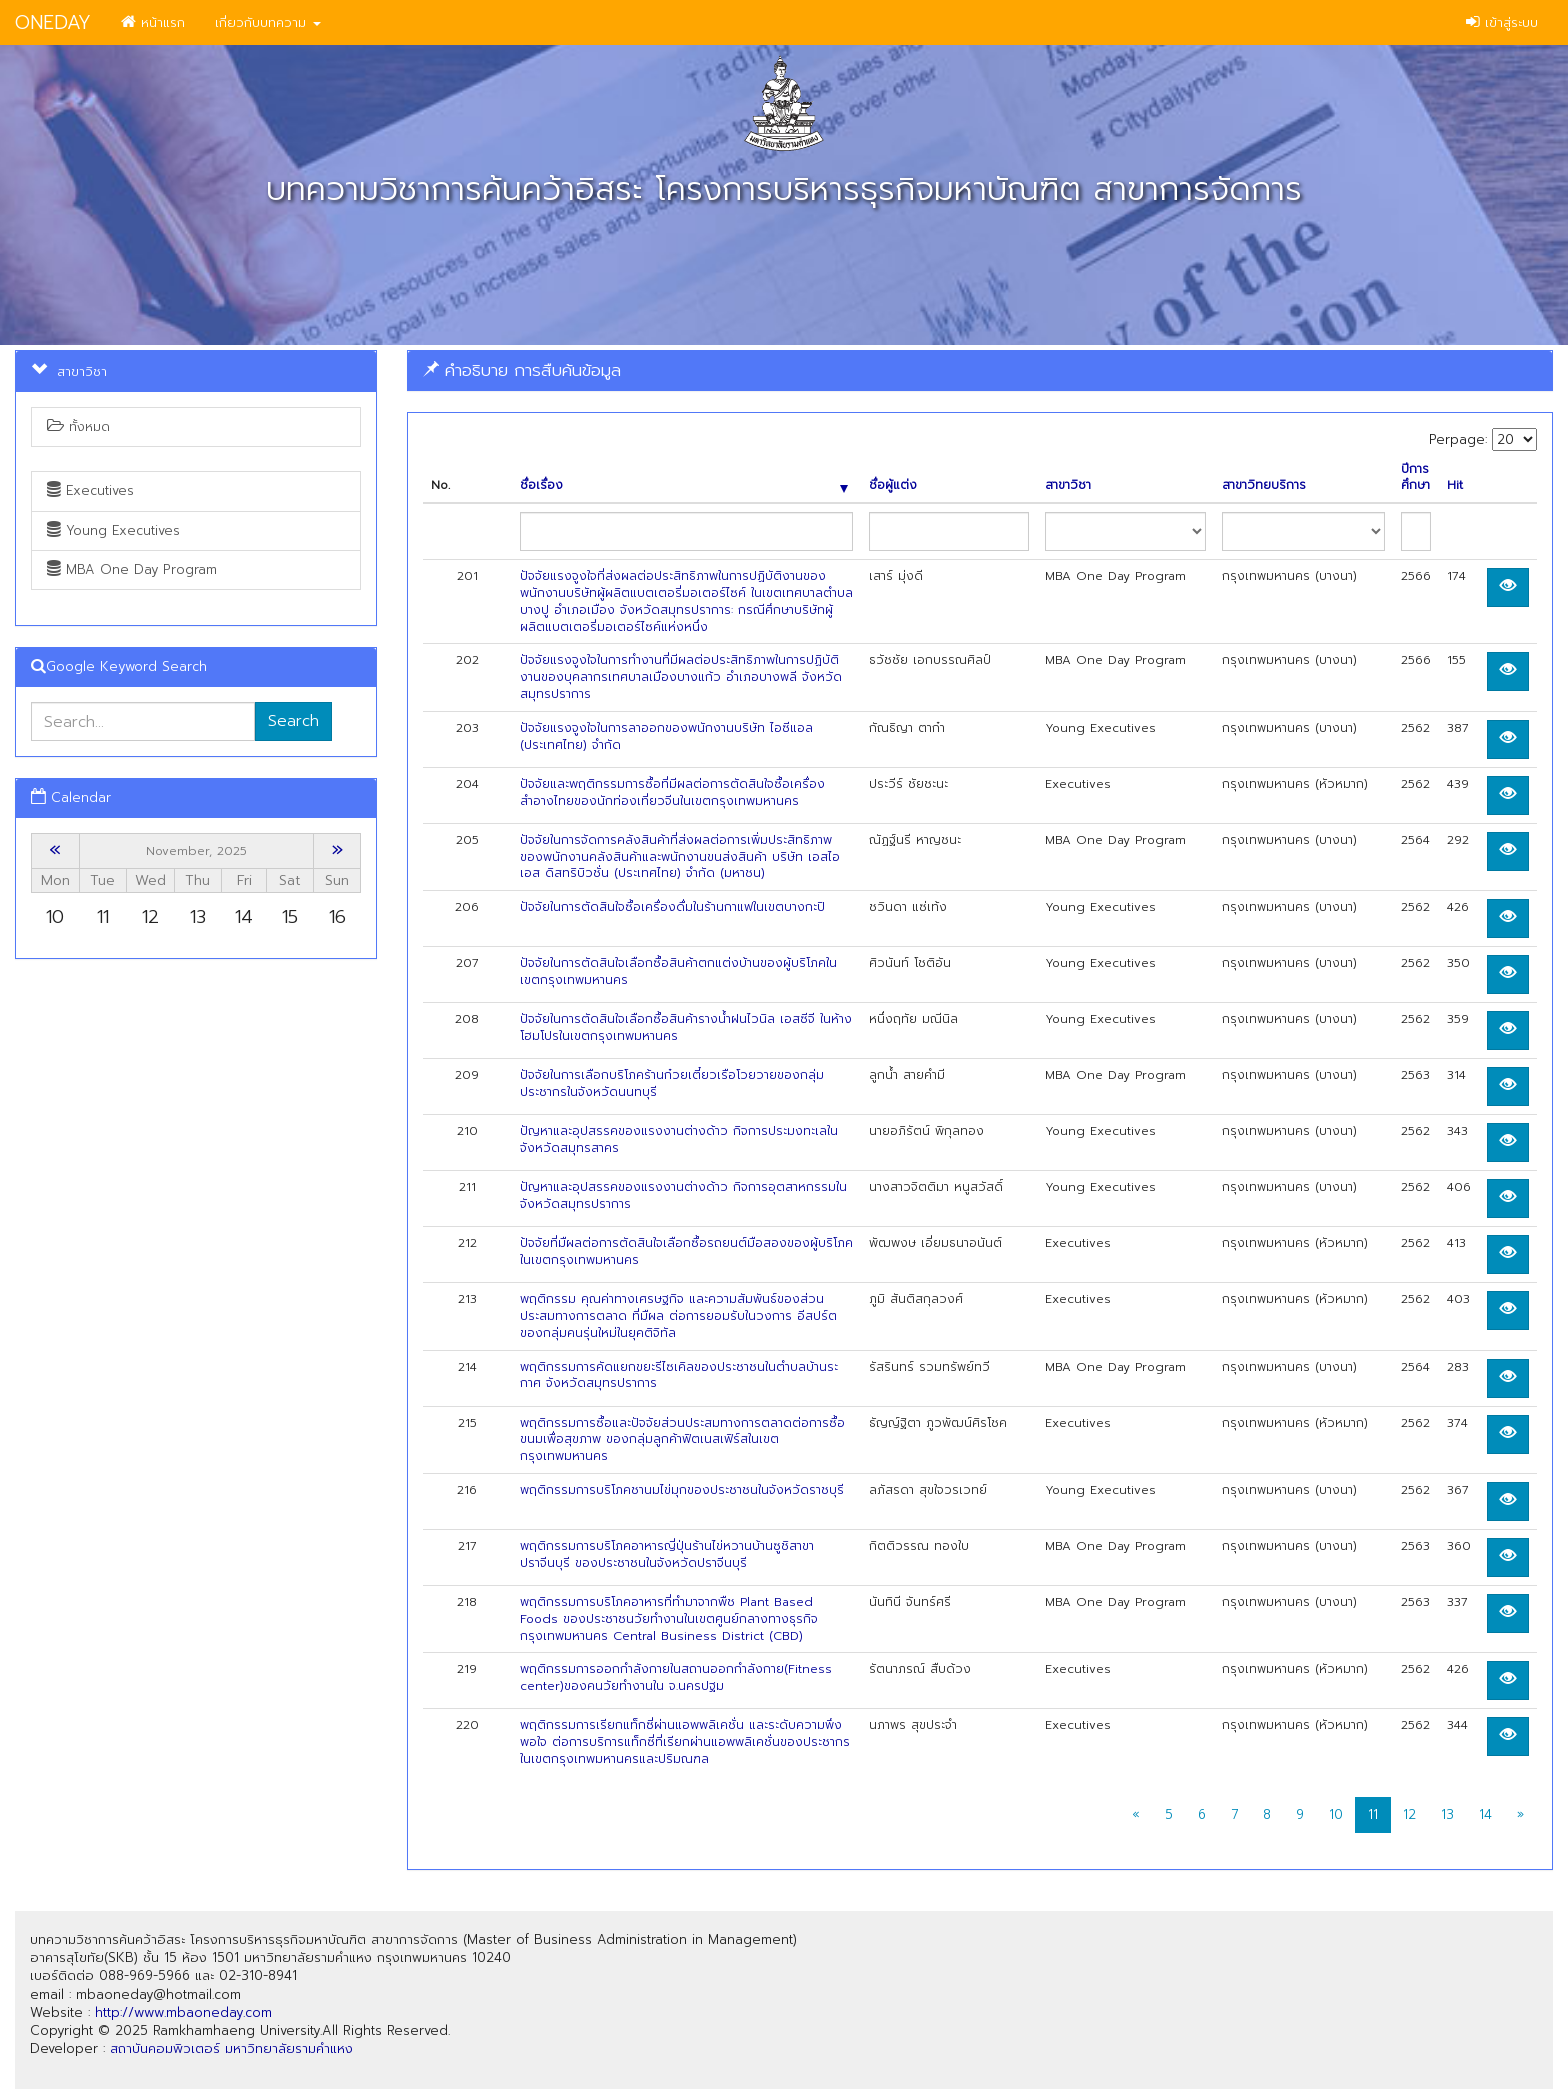 This screenshot has width=1568, height=2089. I want to click on ปัจจัยในการตัดสินใจซื้อเครื่องดื่มในร้านกาแฟในเขตบางกะปิ, so click(672, 907).